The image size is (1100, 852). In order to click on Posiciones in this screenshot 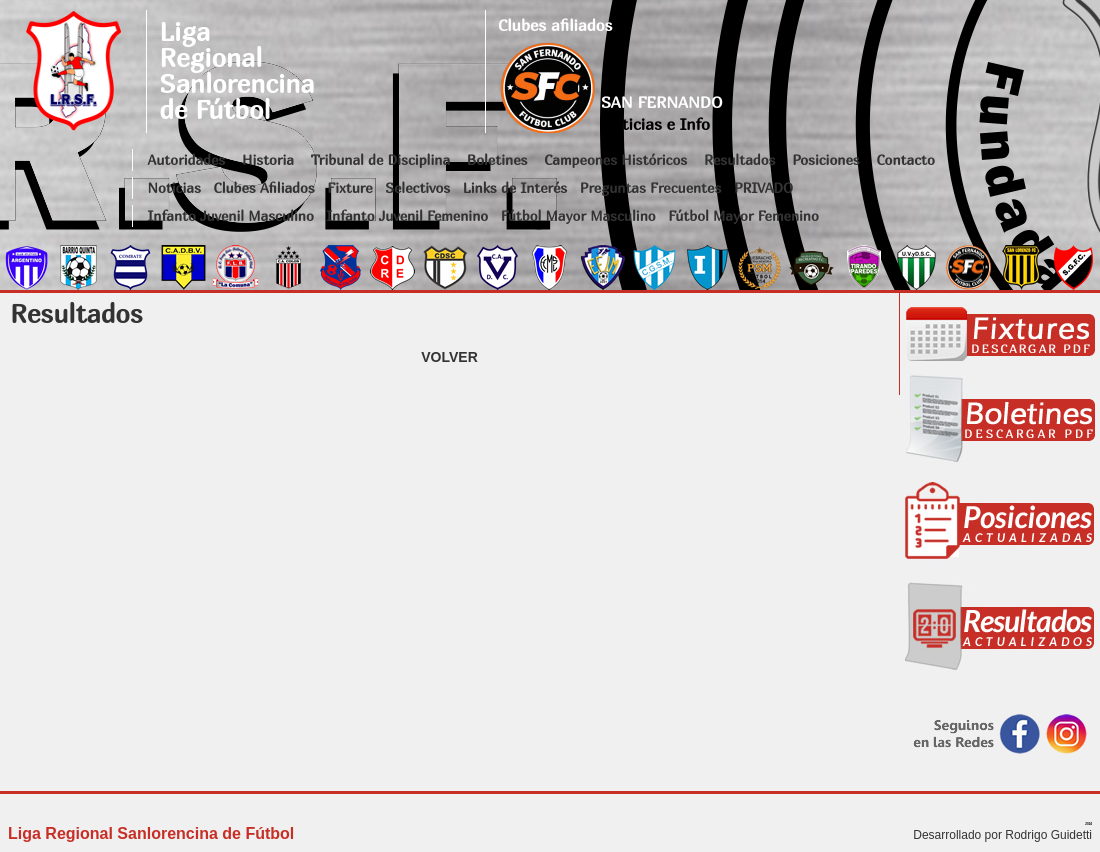, I will do `click(825, 159)`.